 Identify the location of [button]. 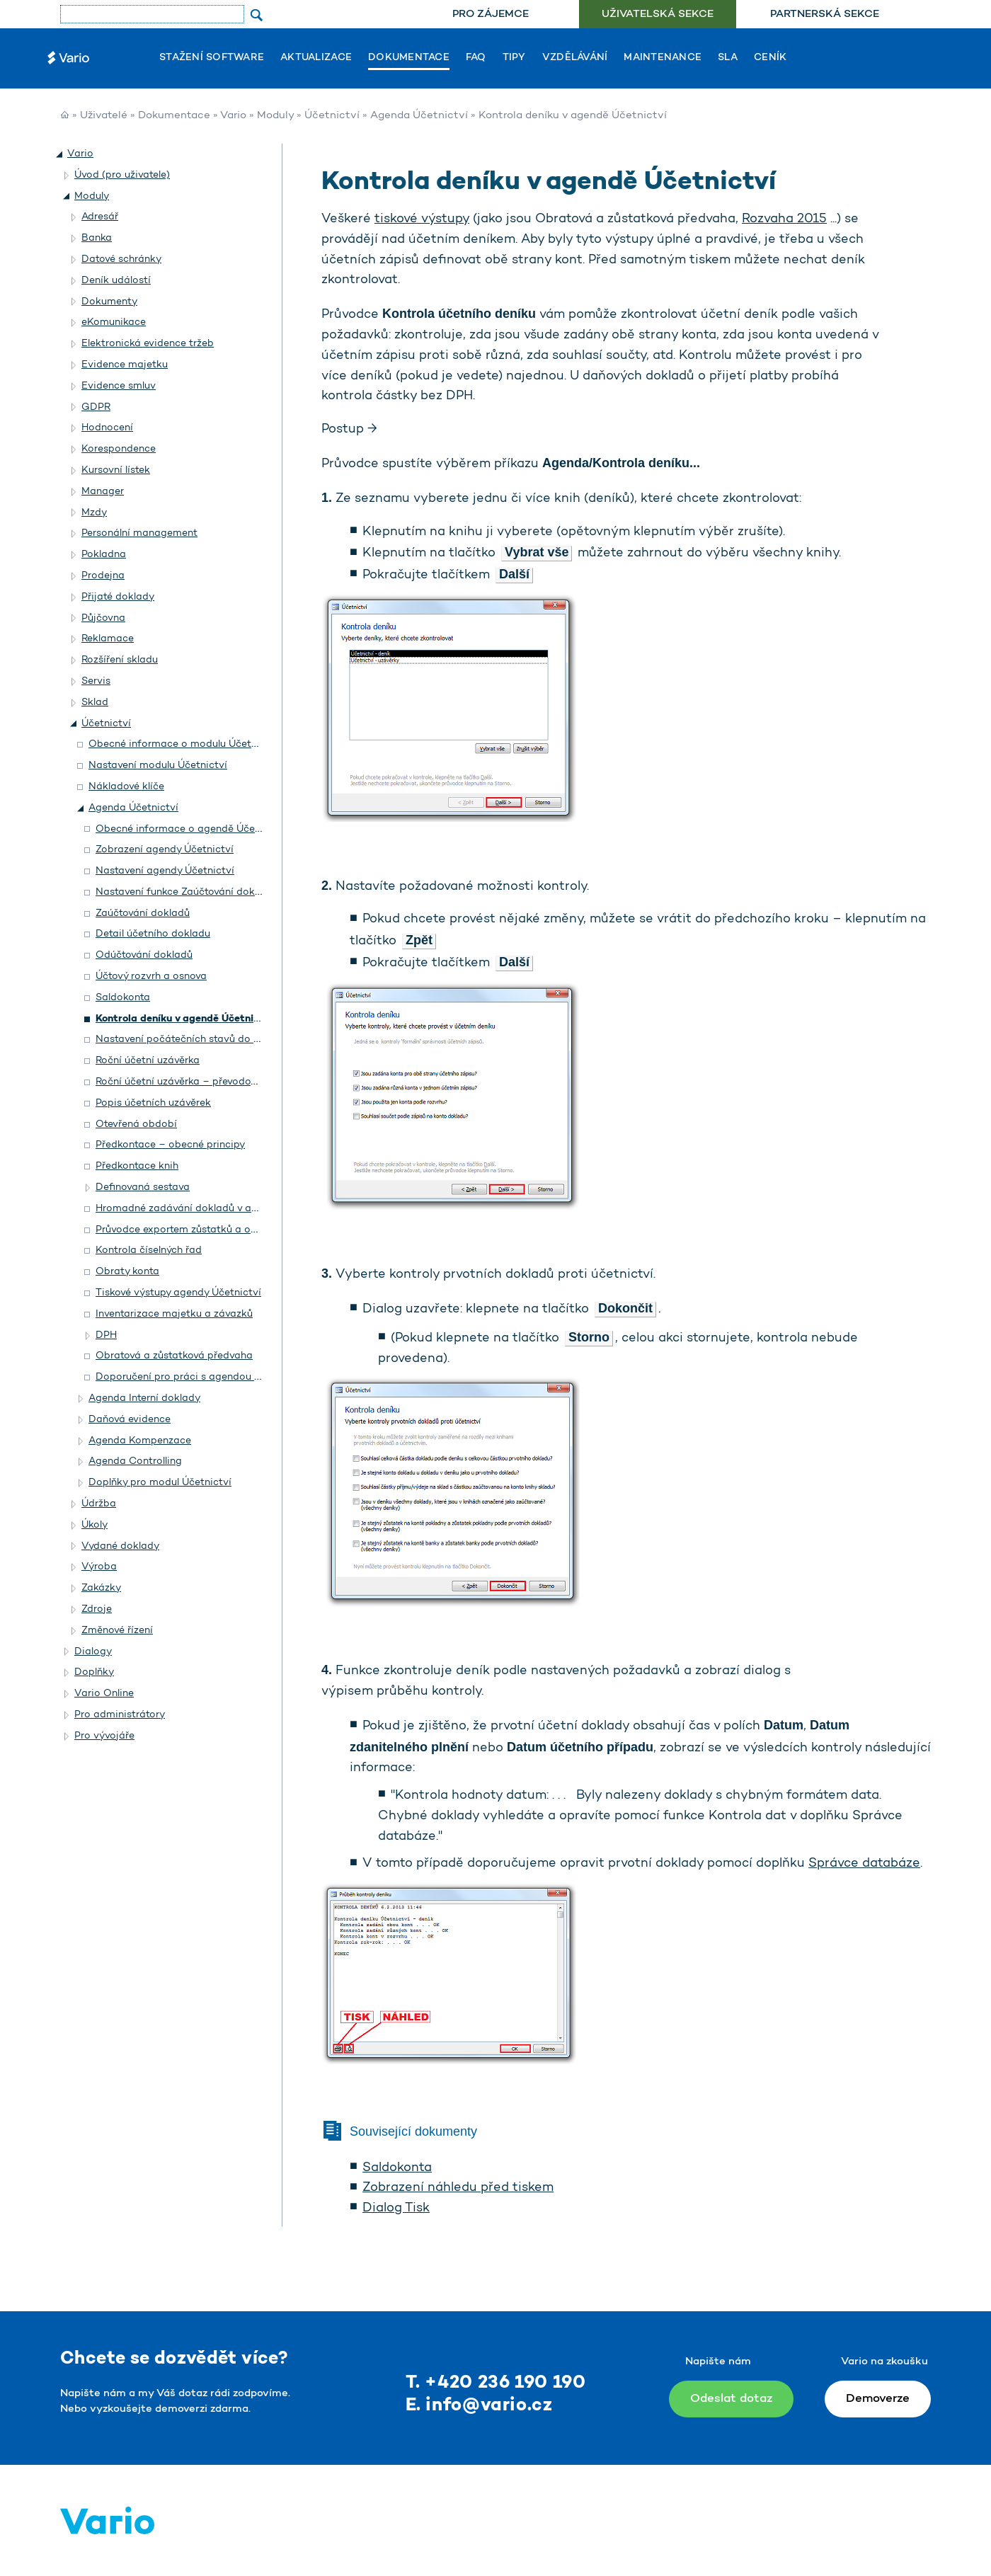
(60, 154).